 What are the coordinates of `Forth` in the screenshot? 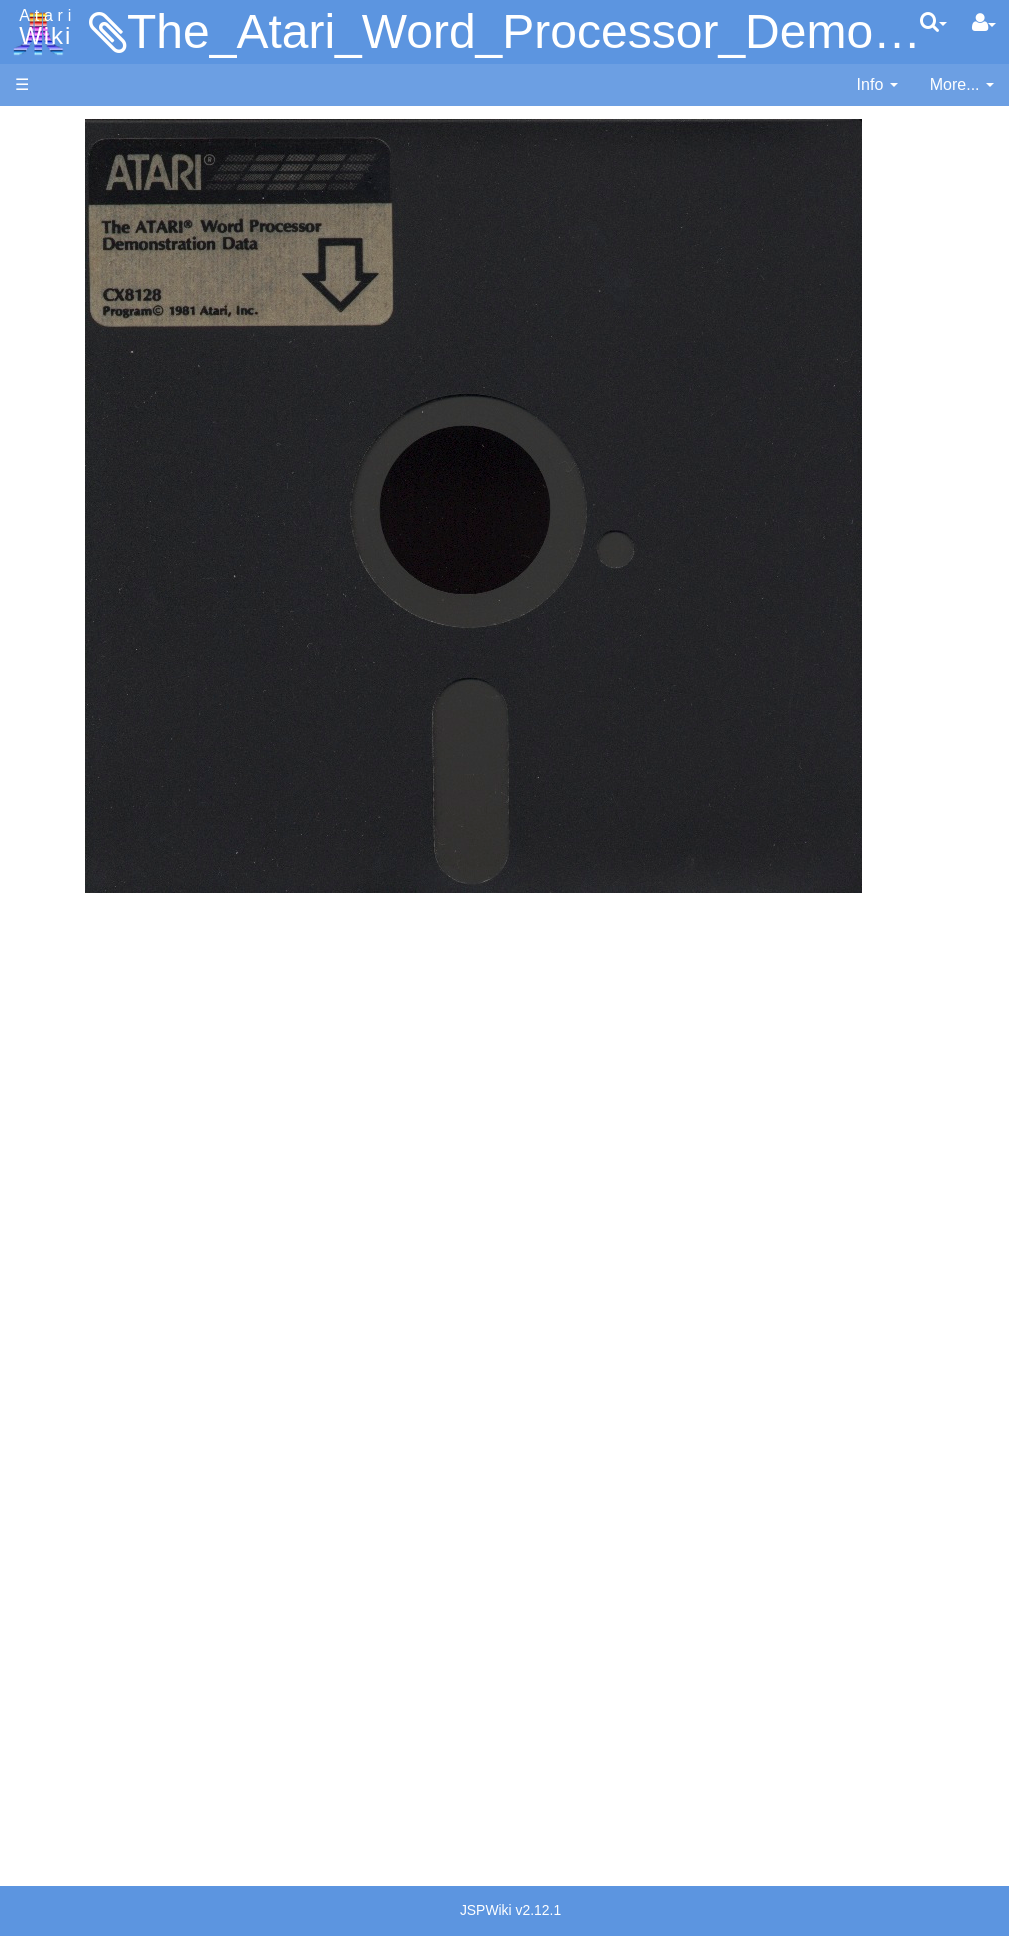 It's located at (73, 581).